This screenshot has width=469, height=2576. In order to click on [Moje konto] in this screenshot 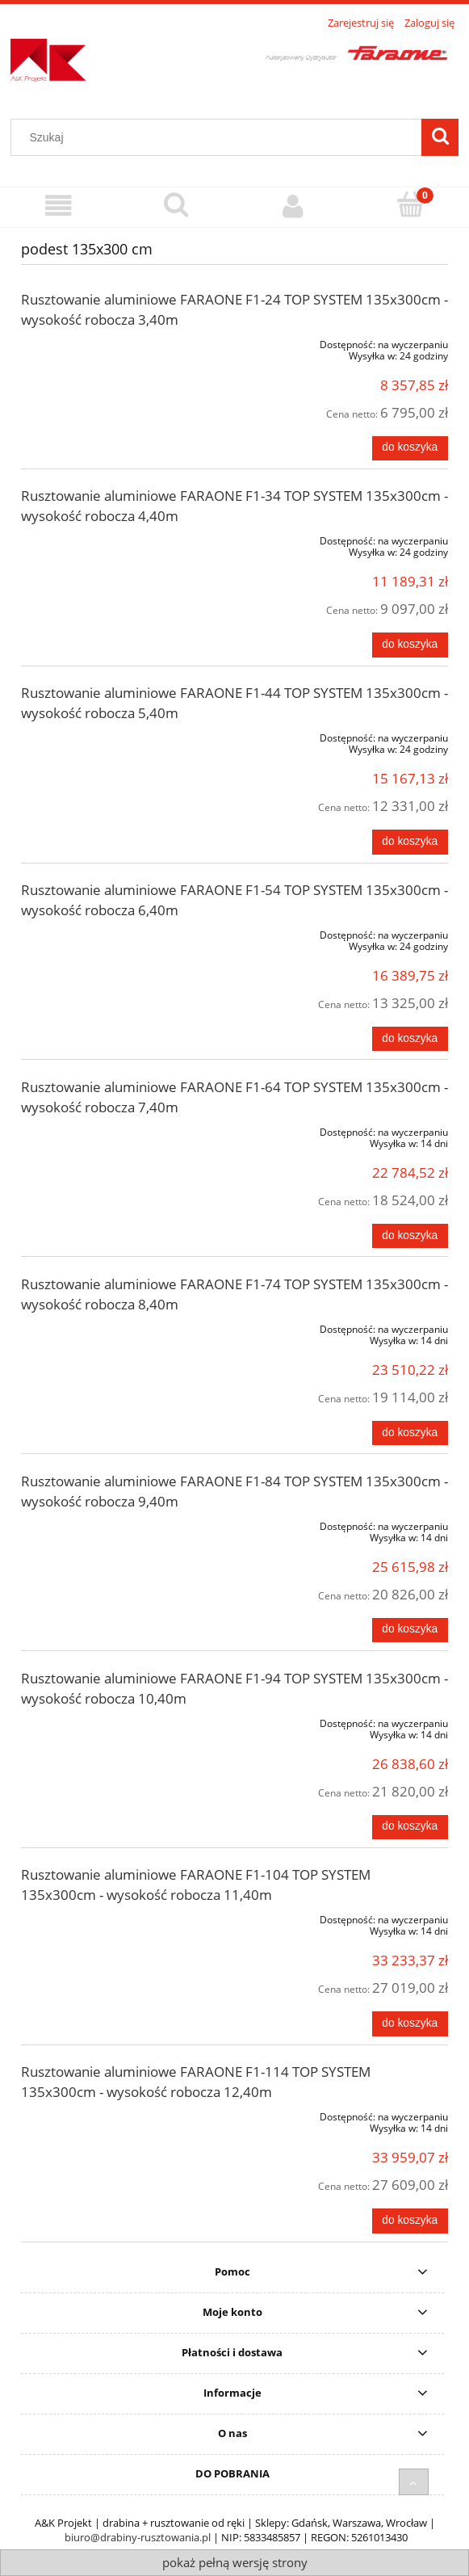, I will do `click(293, 206)`.